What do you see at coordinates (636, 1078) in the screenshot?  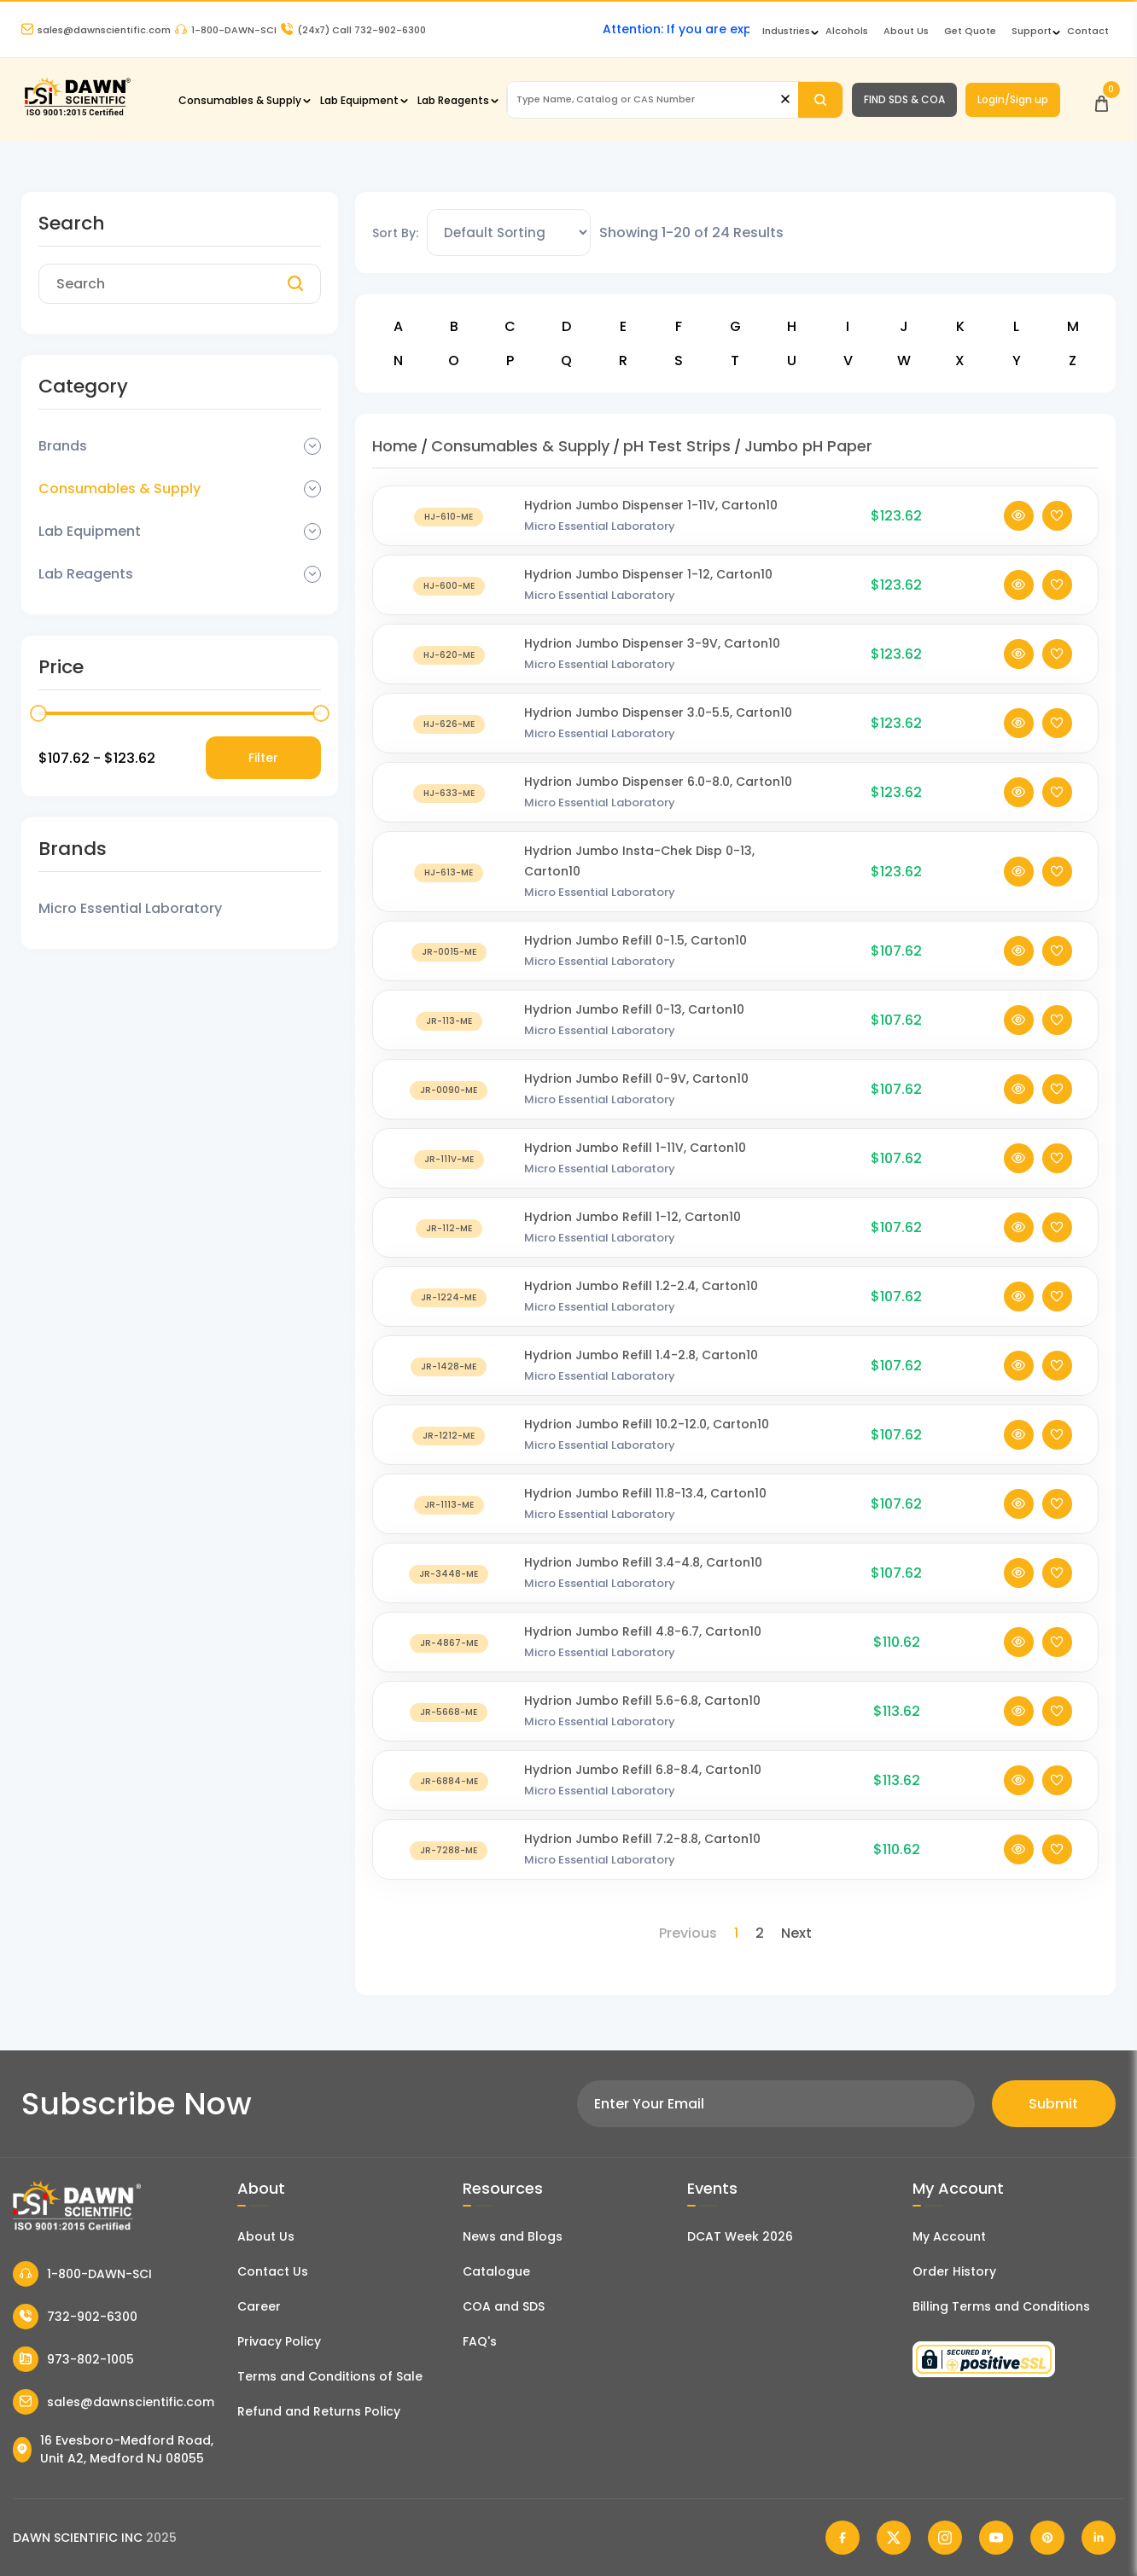 I see `Hydrion Jumbo Refill 0-9V, Carton10` at bounding box center [636, 1078].